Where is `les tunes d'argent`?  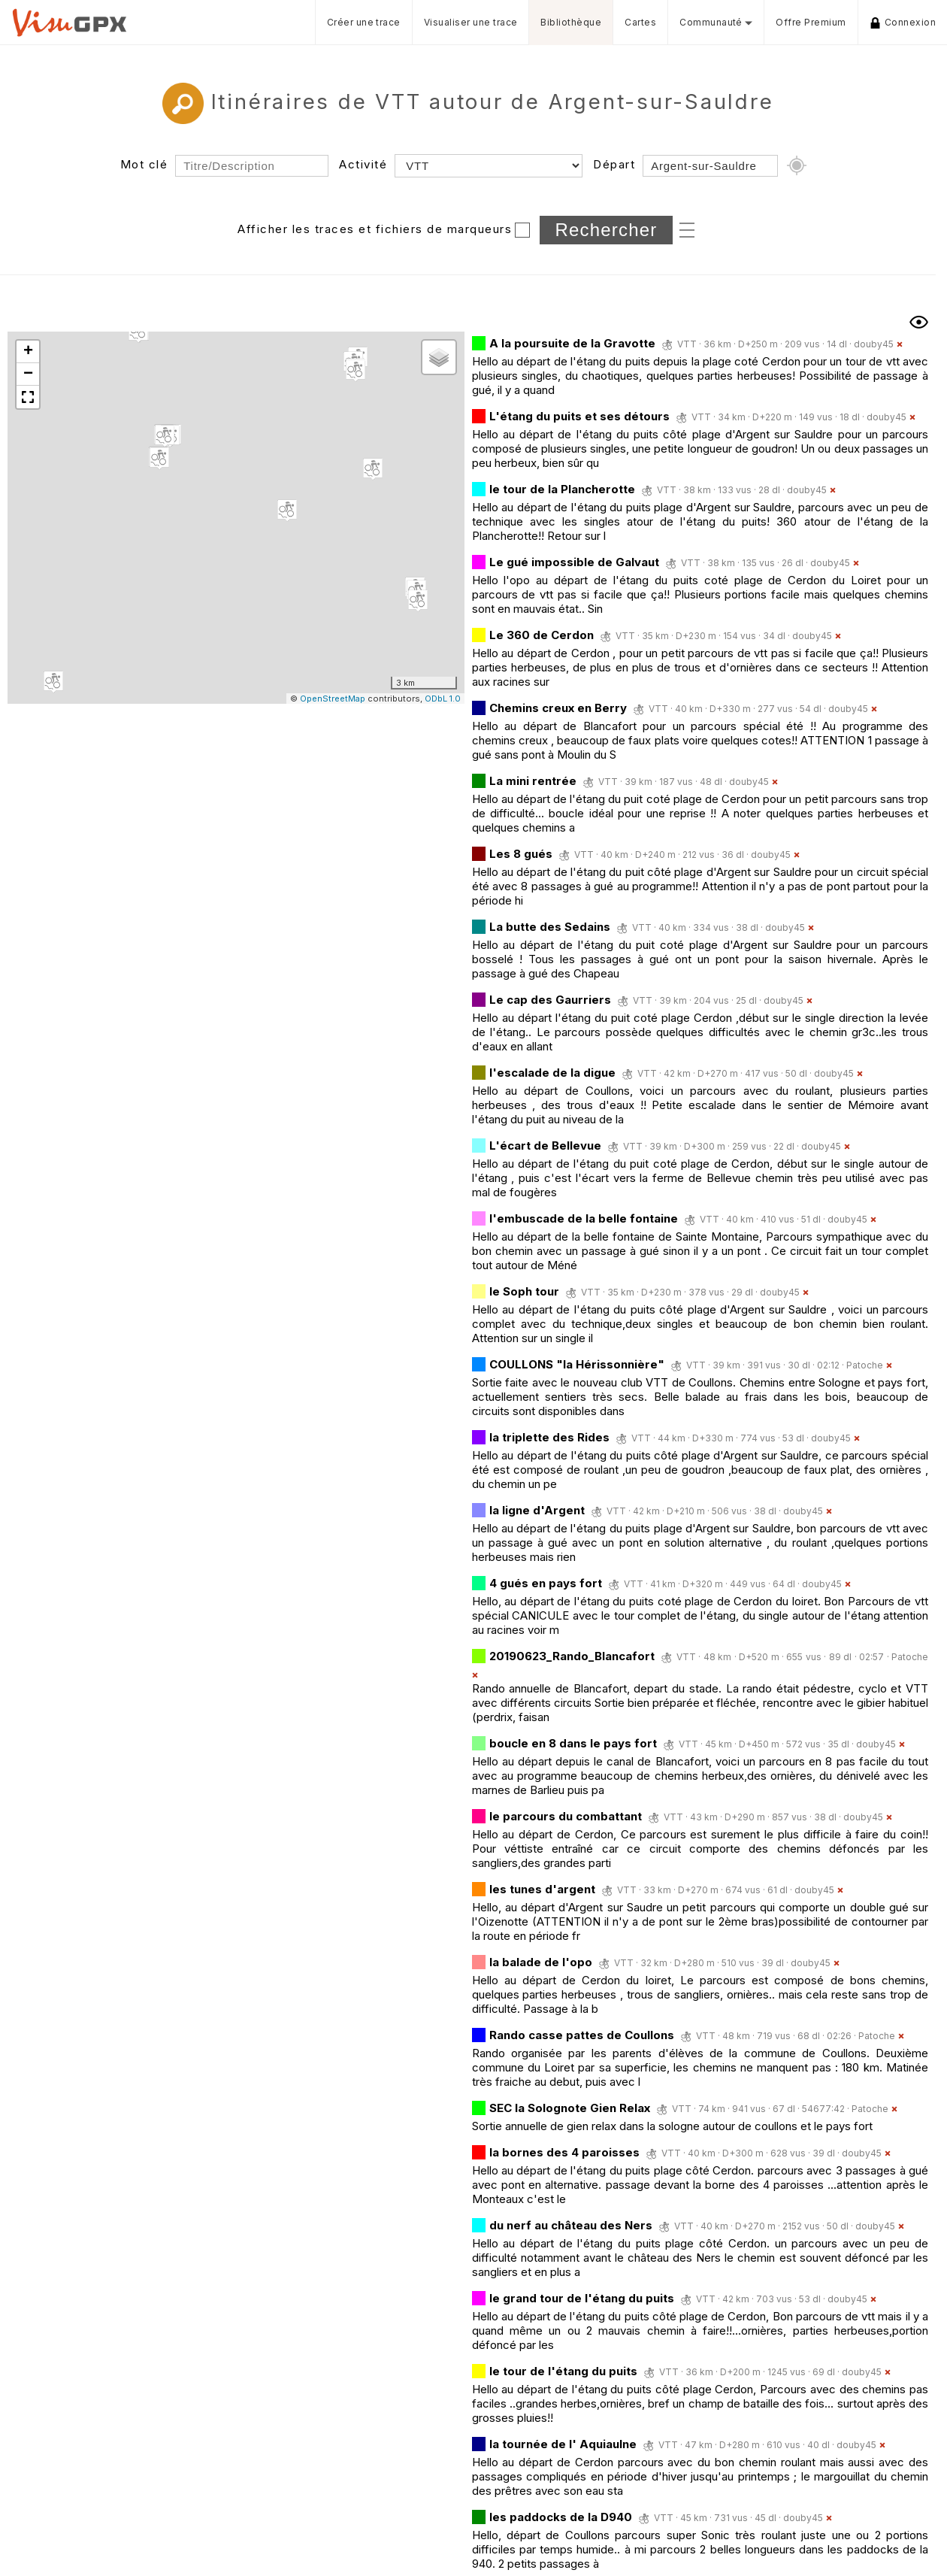
les tunes d'argent is located at coordinates (542, 1889).